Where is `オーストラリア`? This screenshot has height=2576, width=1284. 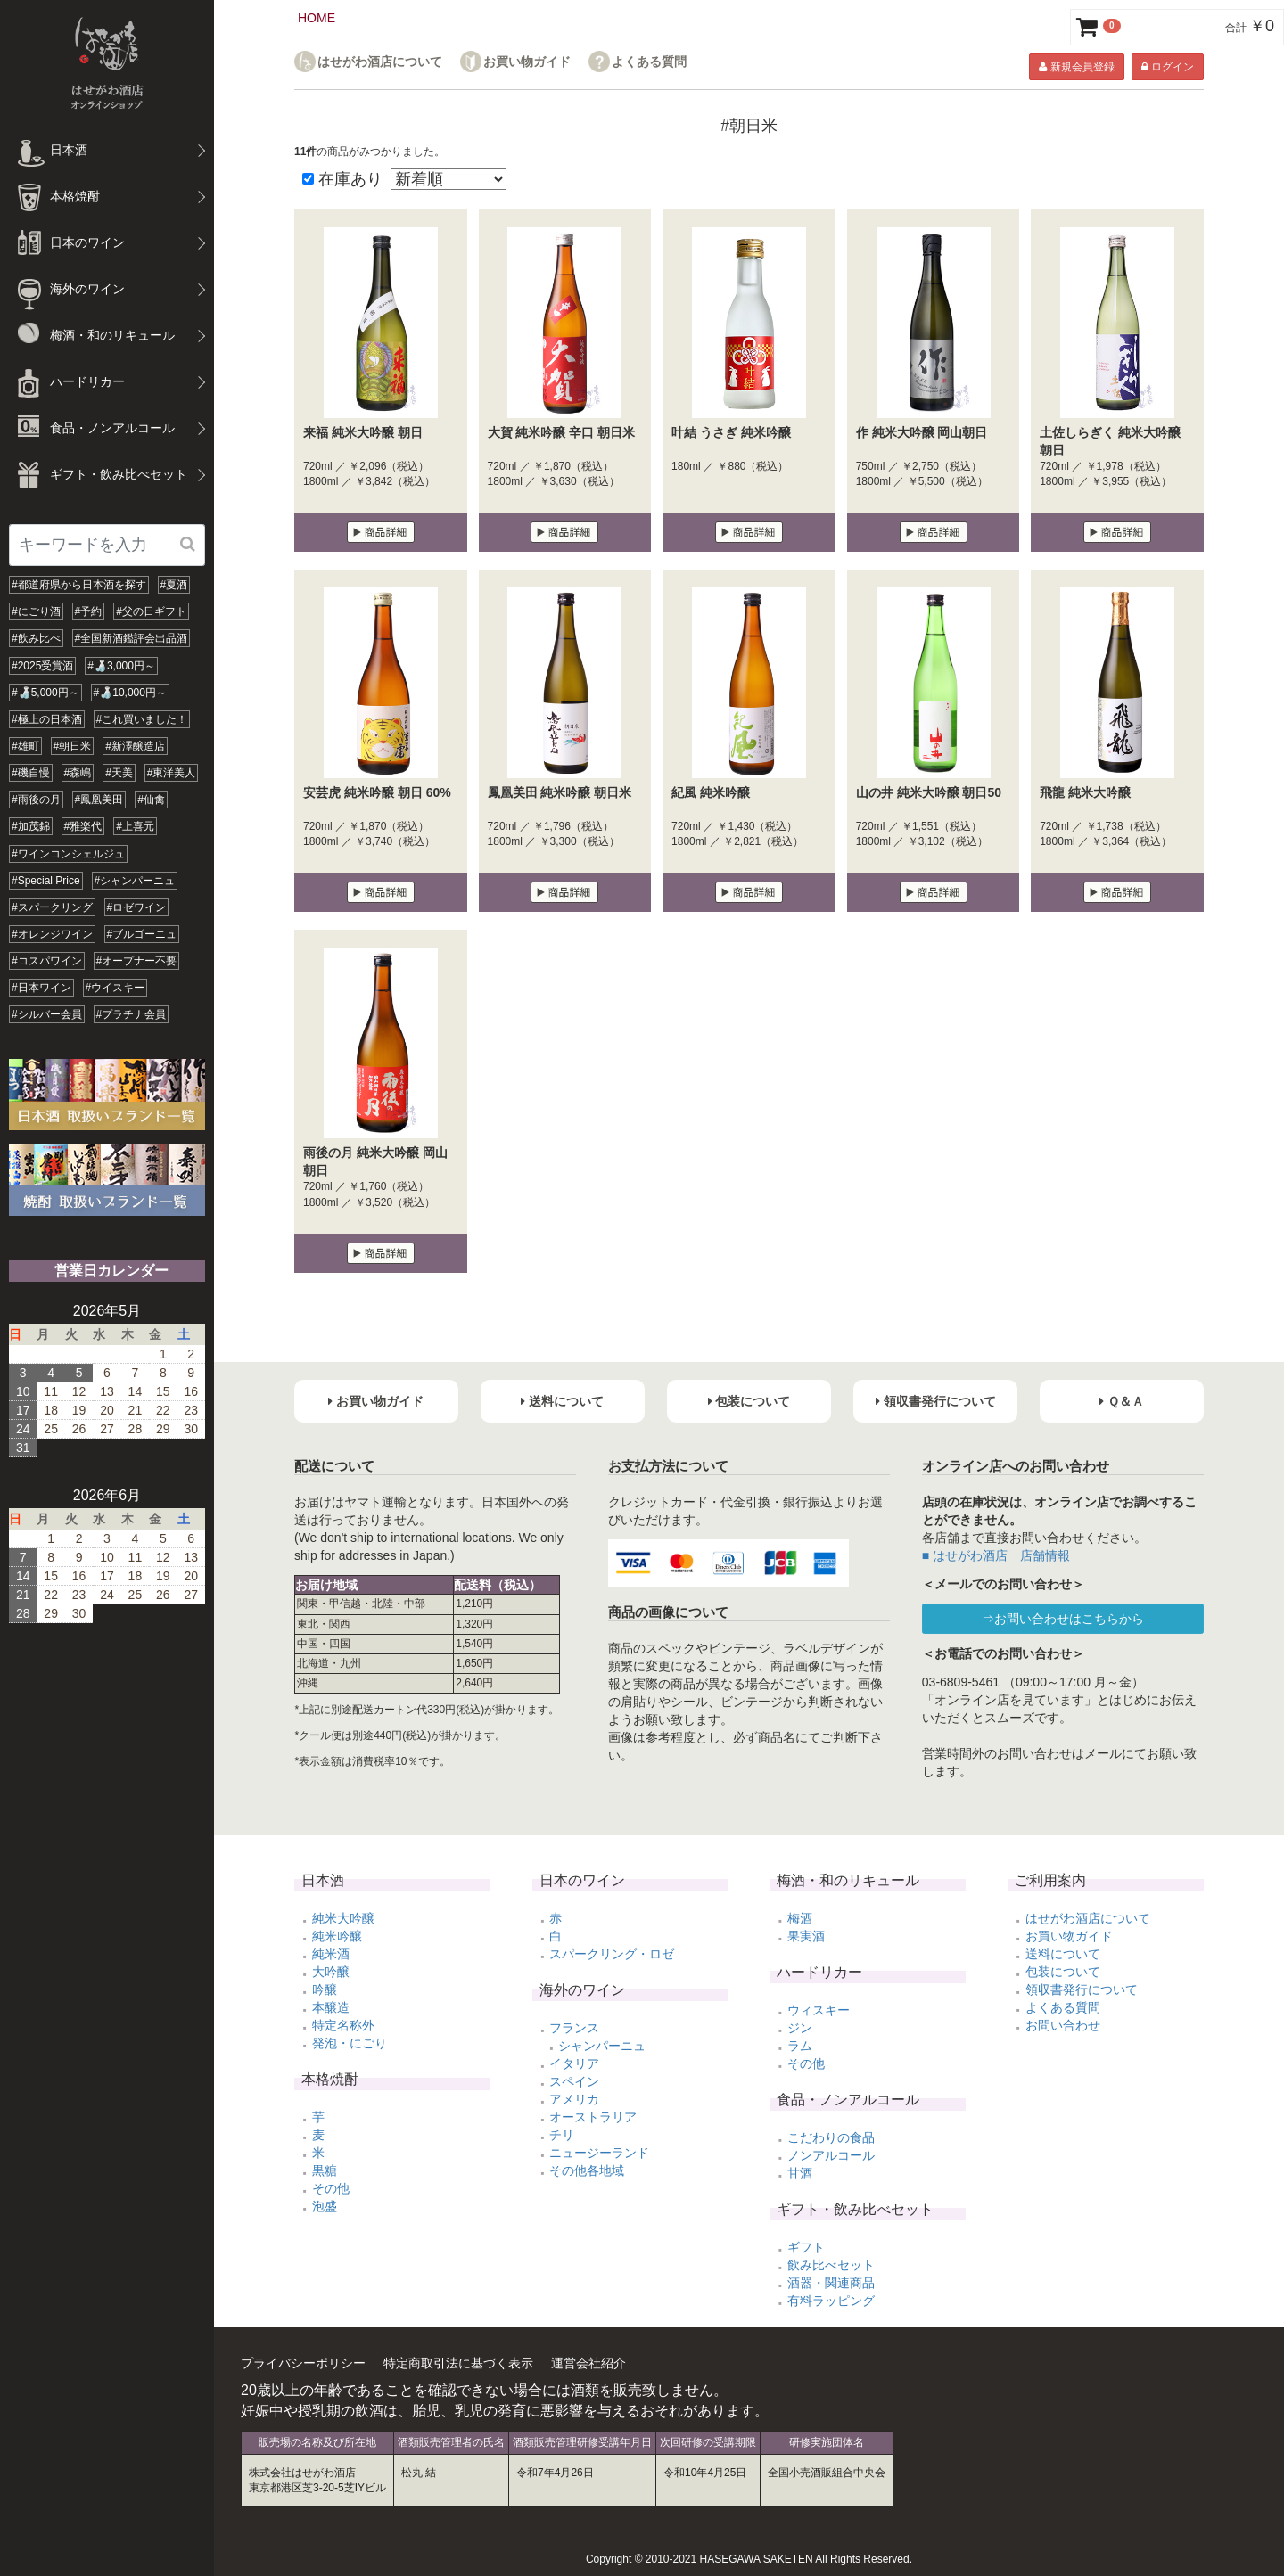
オーストラリア is located at coordinates (593, 2117).